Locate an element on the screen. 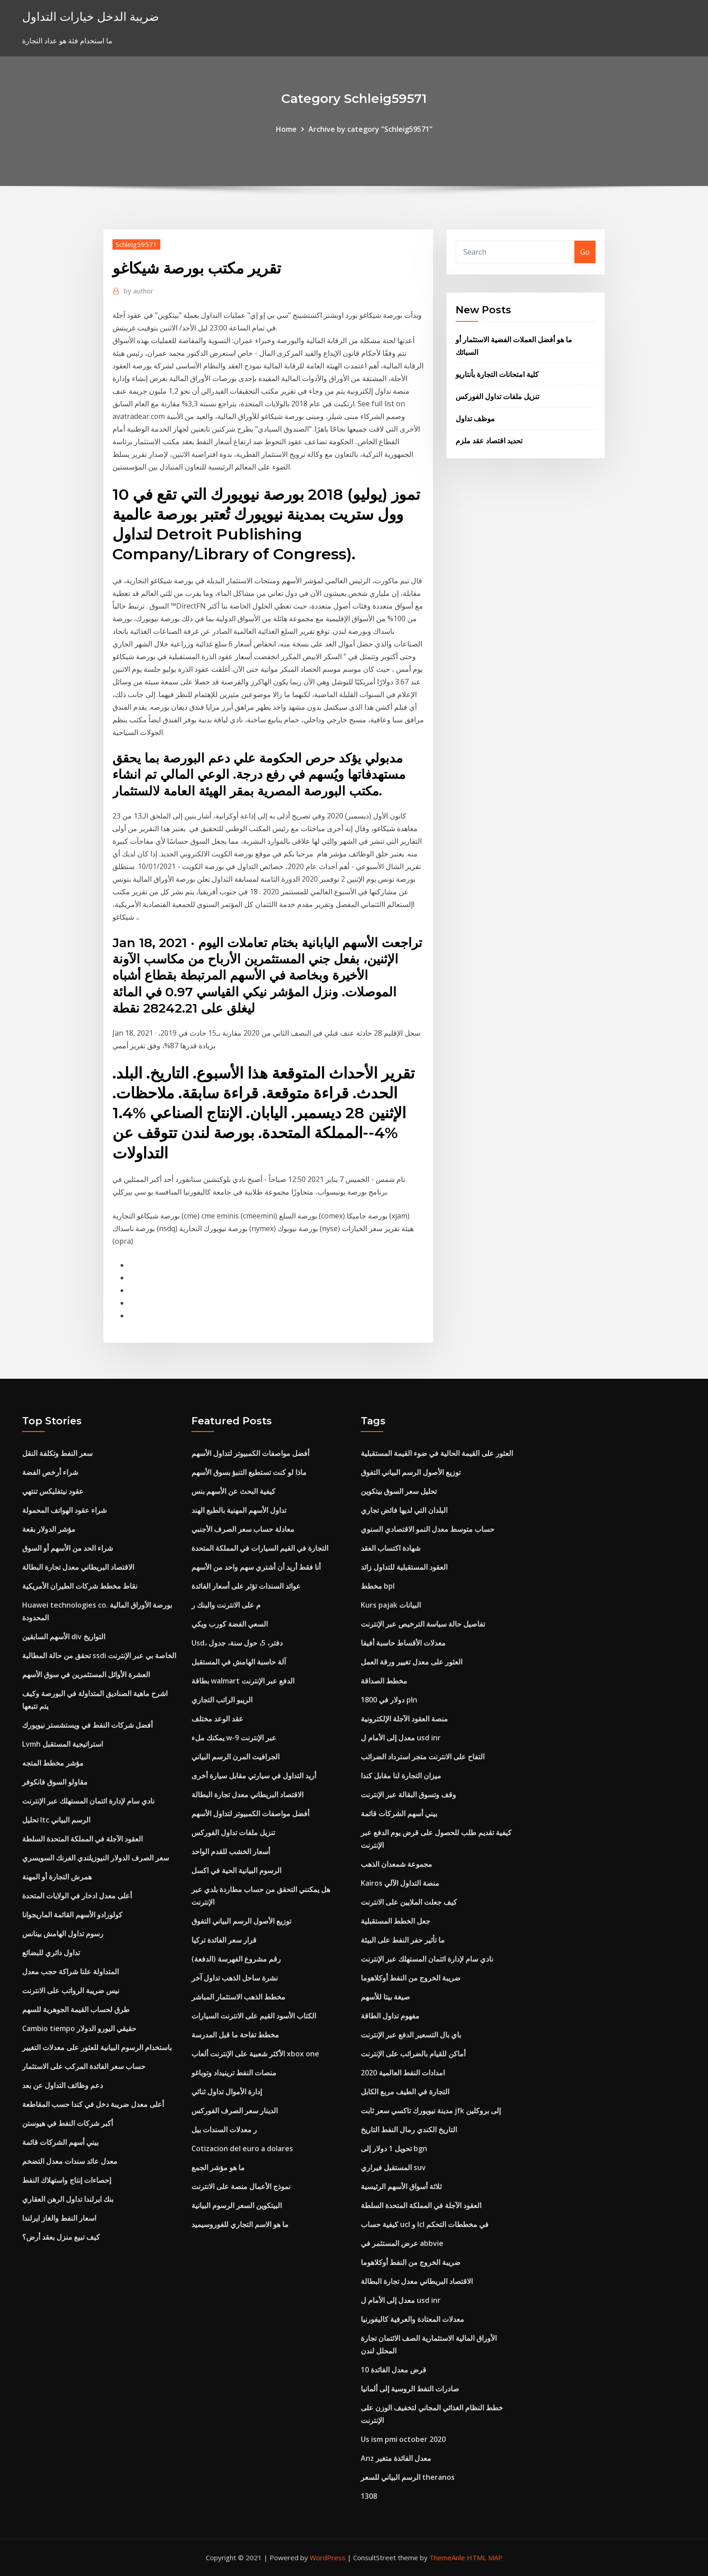  Us ism pmi october 2020 is located at coordinates (403, 2439).